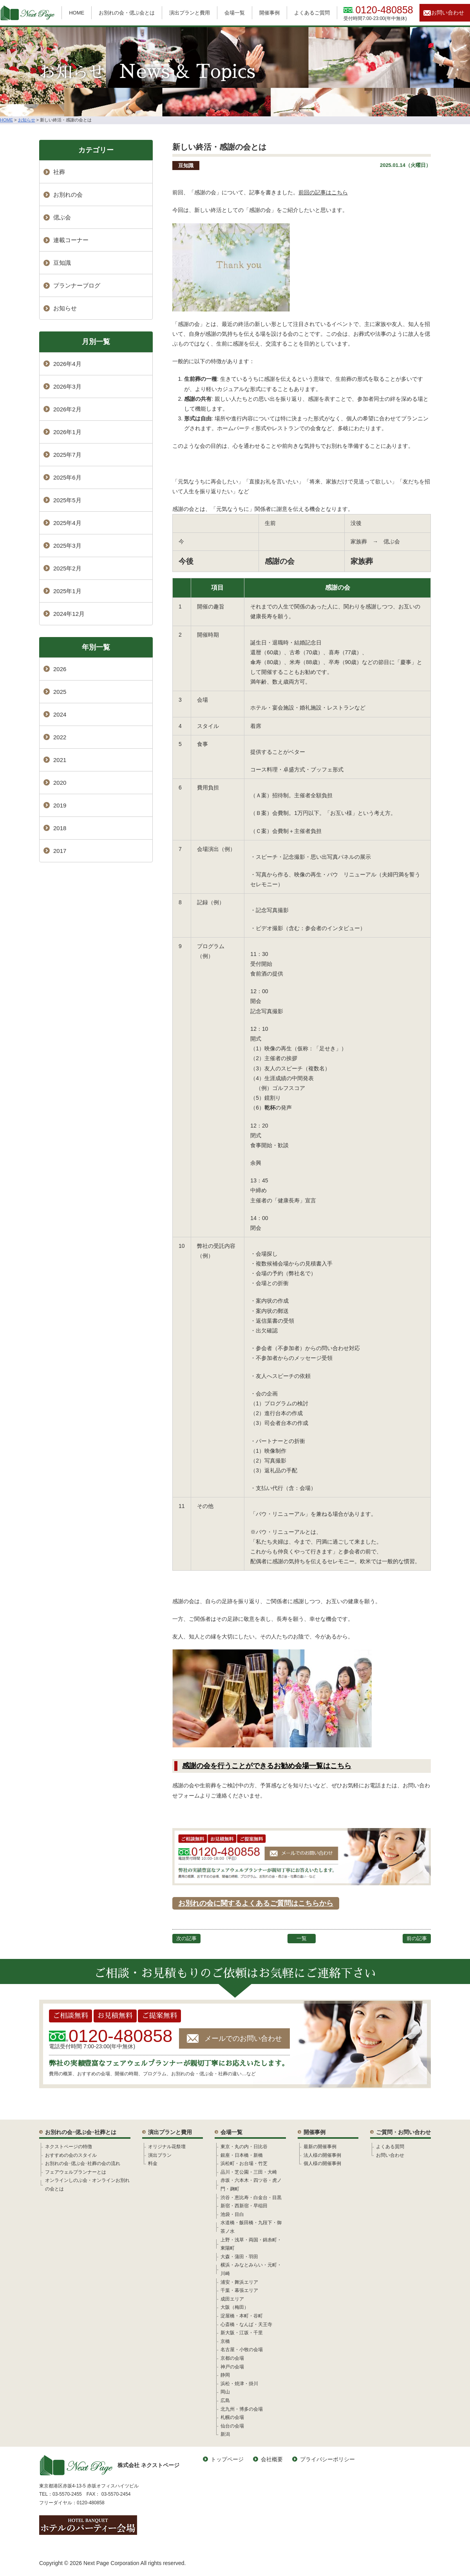  I want to click on 渋谷・恵比寿・白金台・目黒, so click(251, 2197).